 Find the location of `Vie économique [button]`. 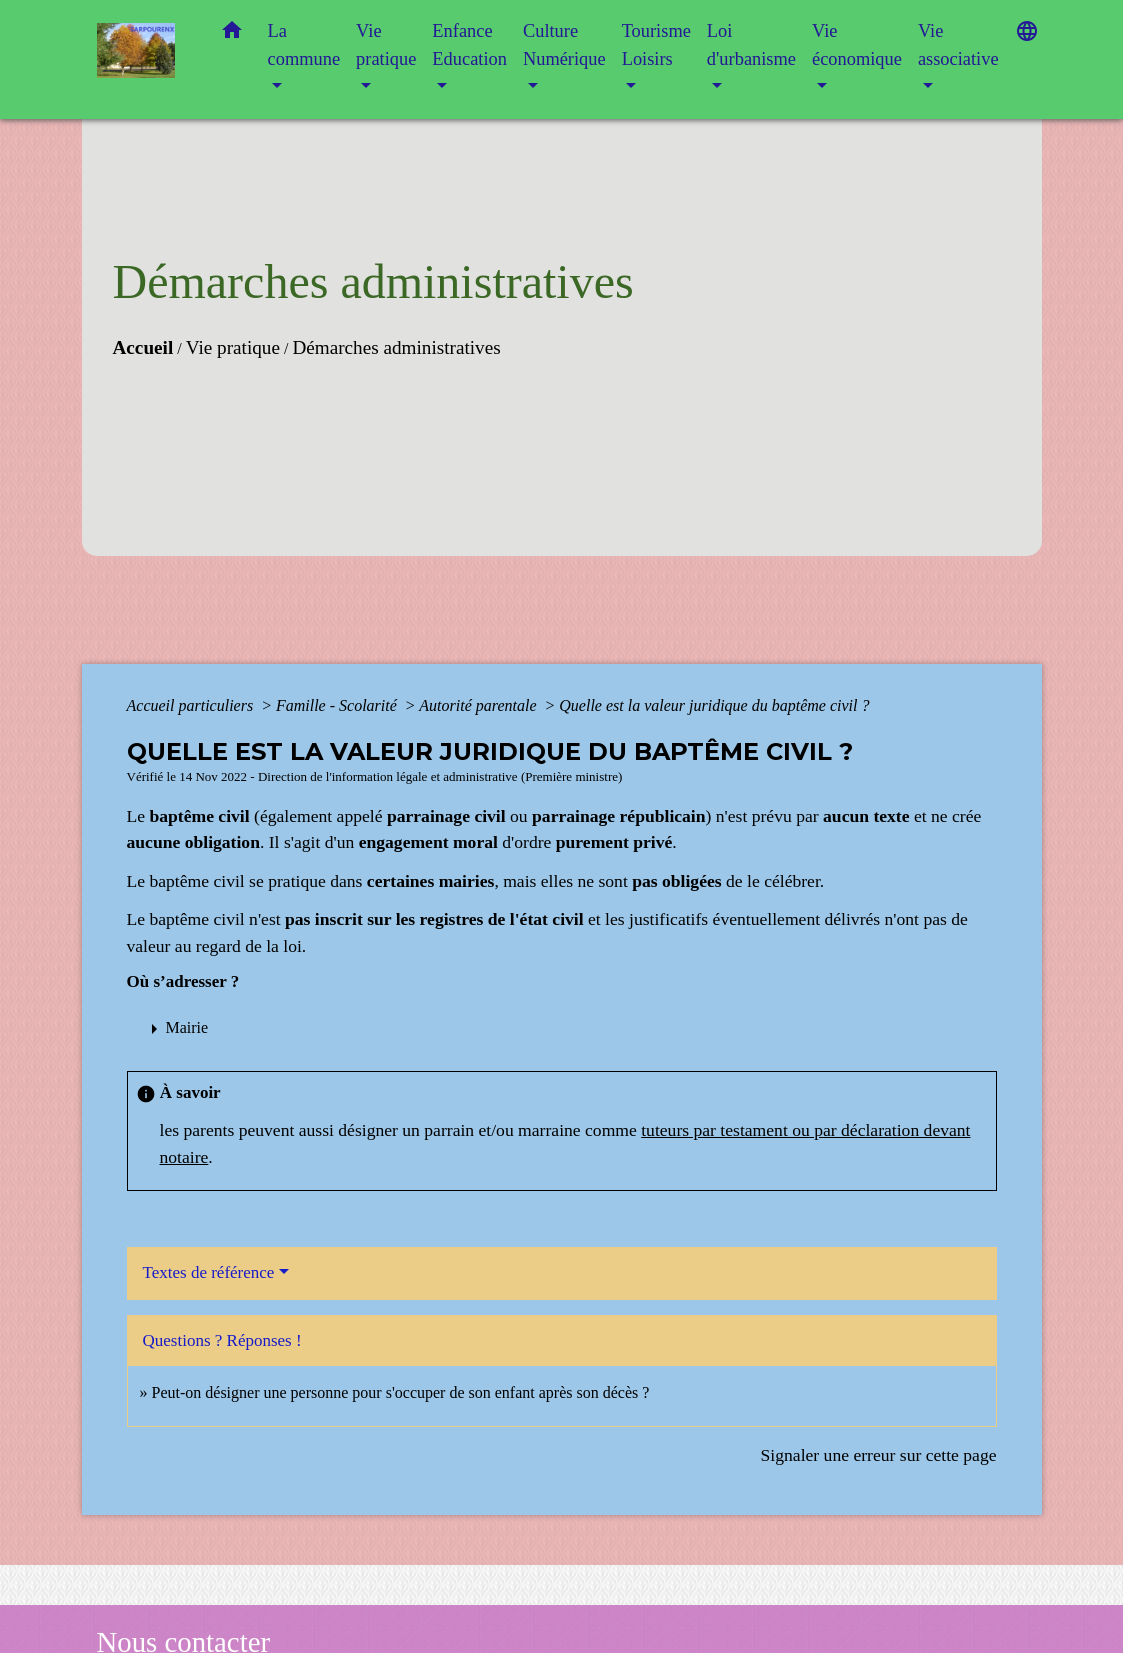

Vie économique [button] is located at coordinates (857, 45).